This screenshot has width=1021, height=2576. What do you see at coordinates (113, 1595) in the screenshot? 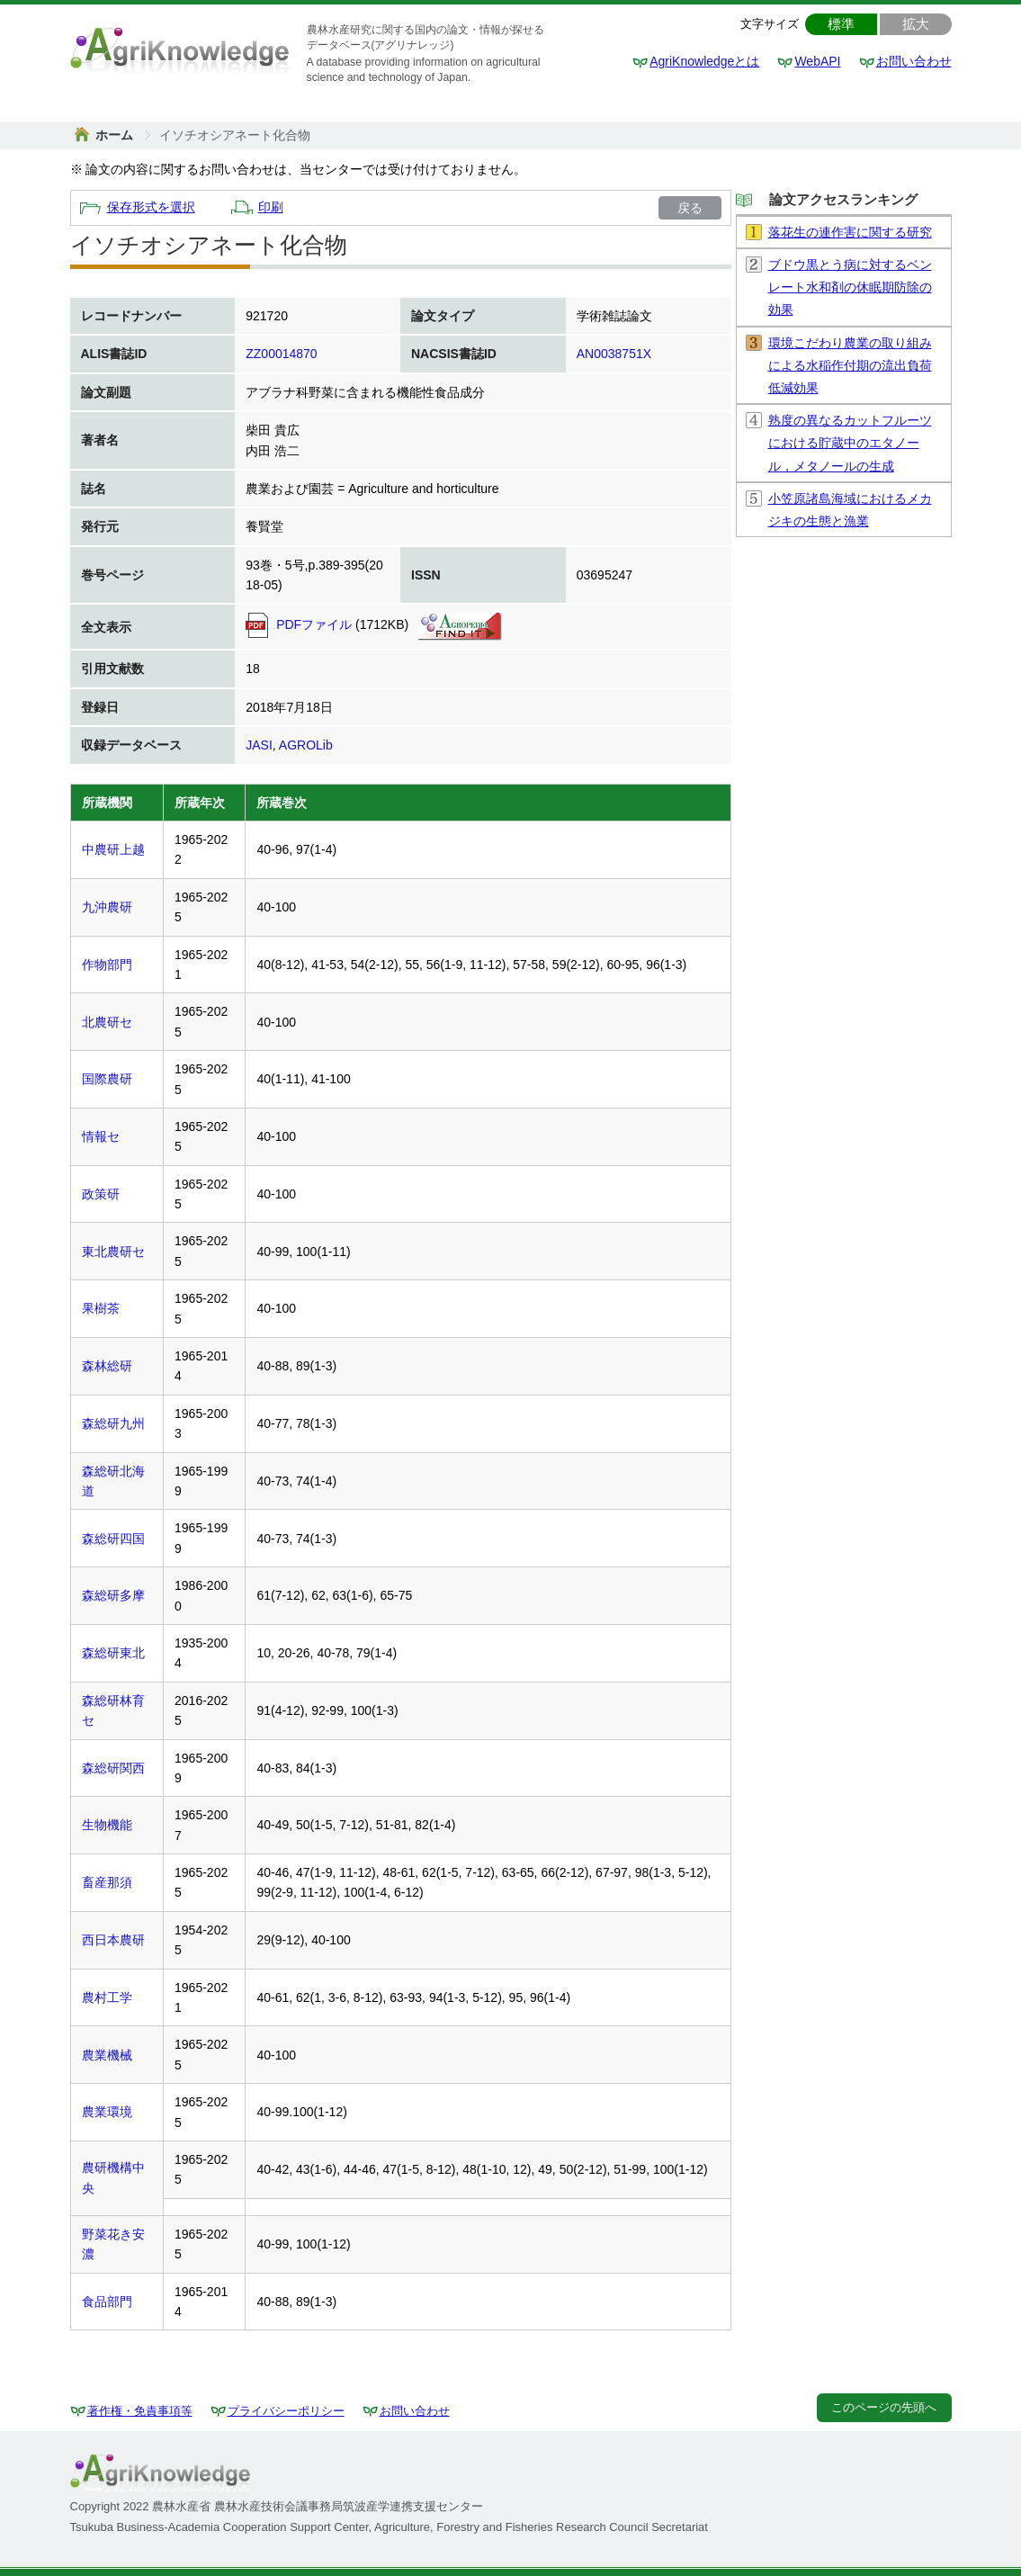
I see `森総研多摩` at bounding box center [113, 1595].